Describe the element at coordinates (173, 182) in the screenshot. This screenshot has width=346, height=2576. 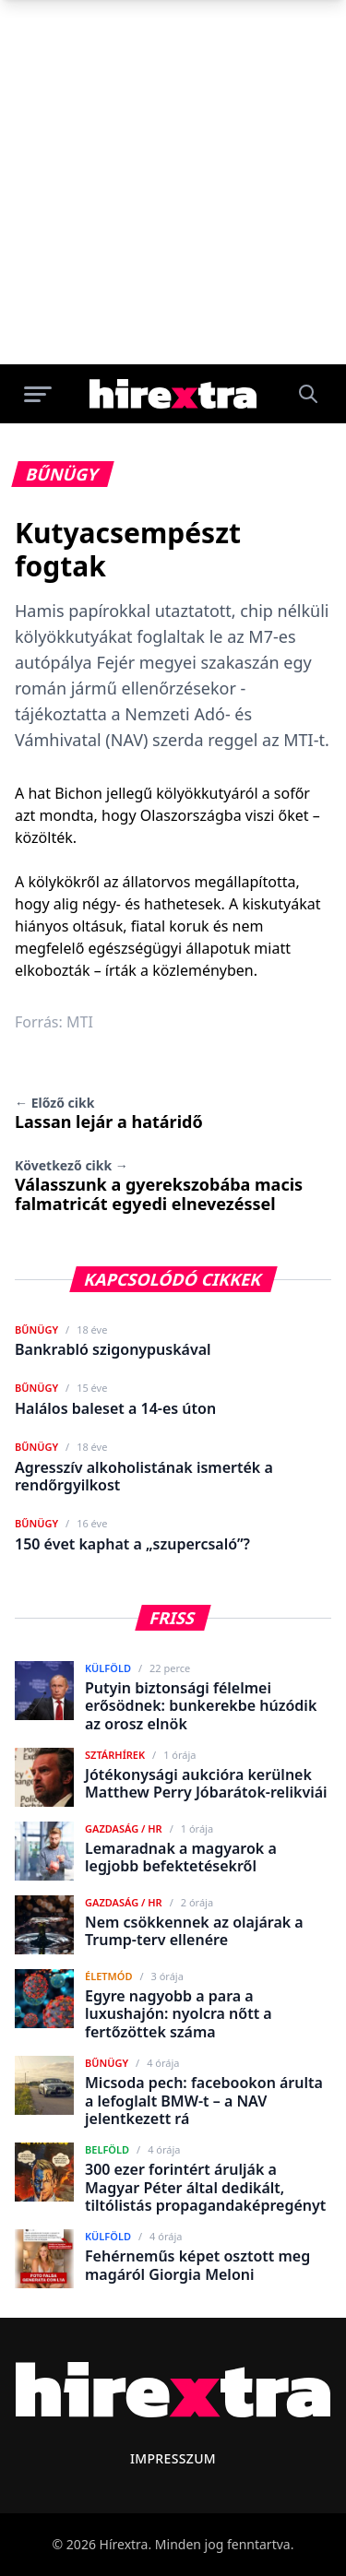
I see `[Advertisement]` at that location.